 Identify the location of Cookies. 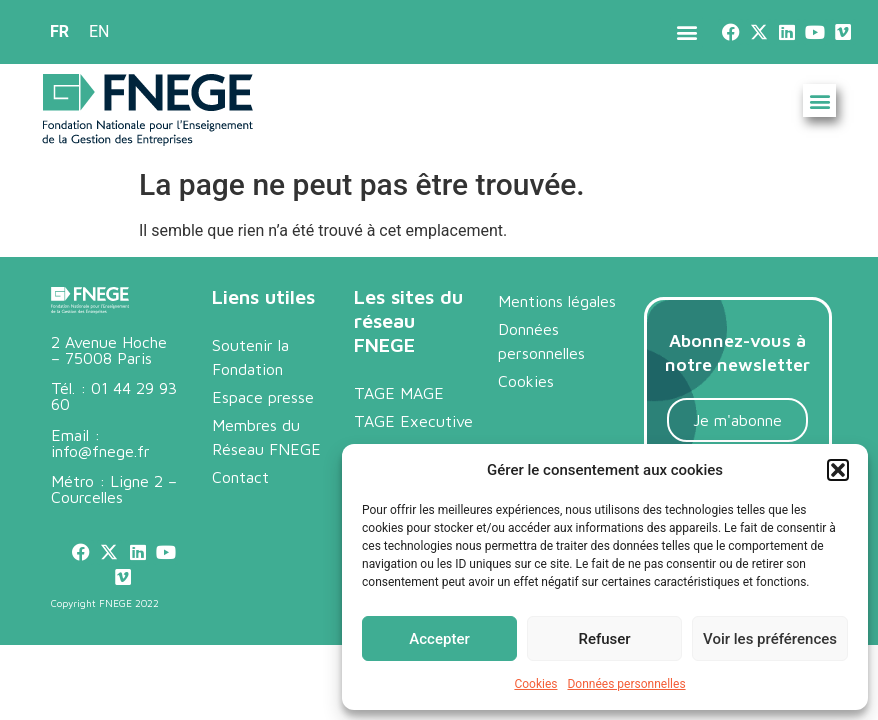
(535, 684).